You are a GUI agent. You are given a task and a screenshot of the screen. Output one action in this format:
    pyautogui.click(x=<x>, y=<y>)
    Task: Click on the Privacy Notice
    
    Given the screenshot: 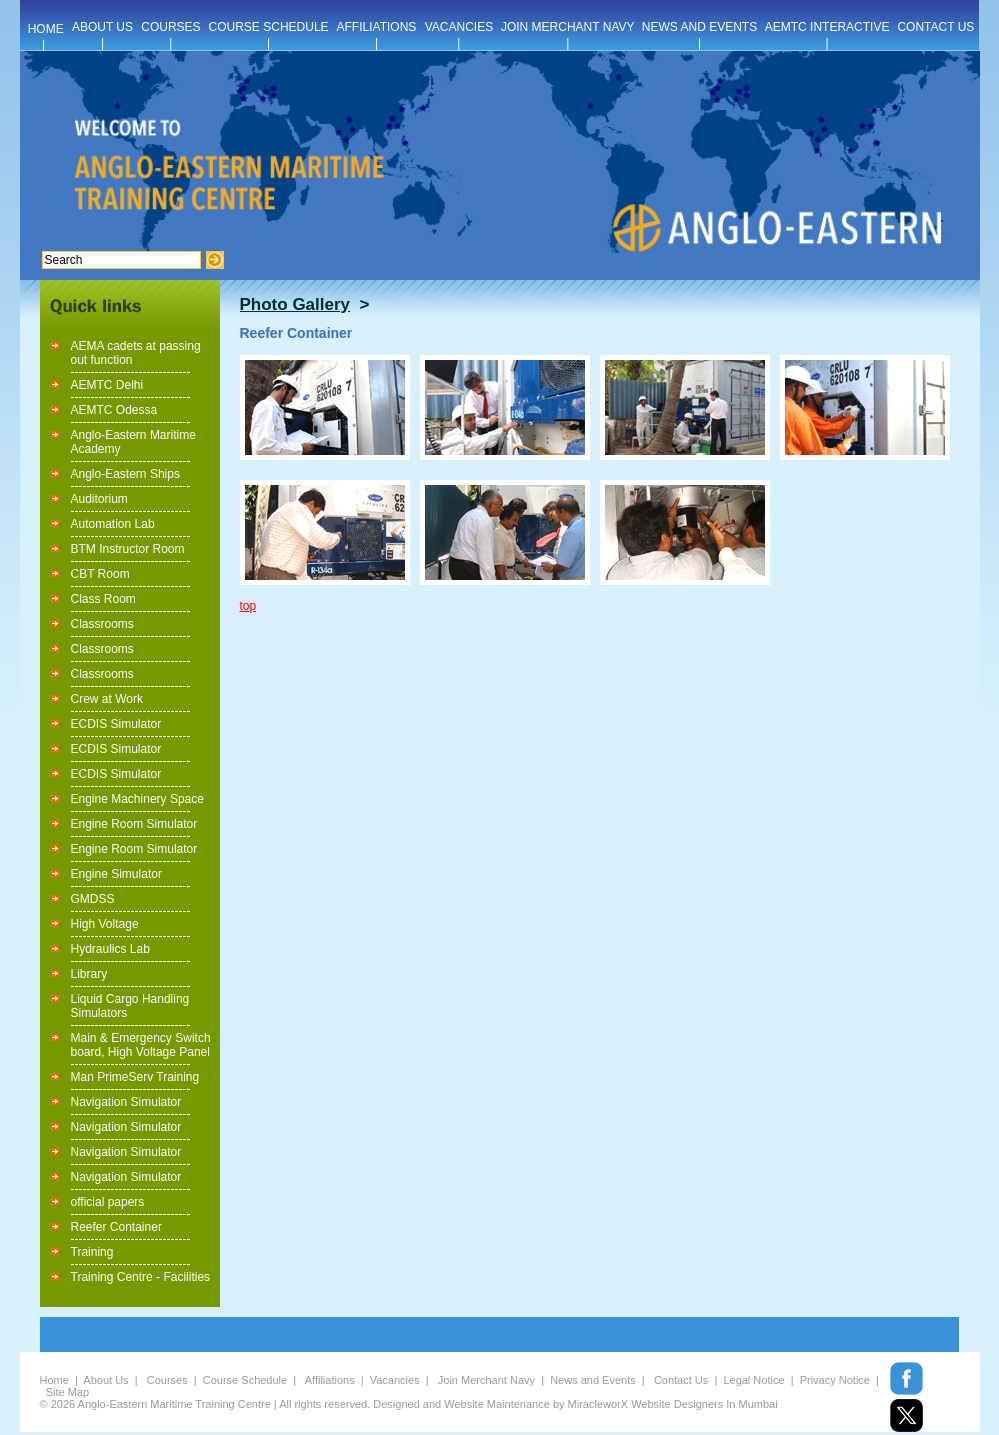 What is the action you would take?
    pyautogui.click(x=835, y=1380)
    